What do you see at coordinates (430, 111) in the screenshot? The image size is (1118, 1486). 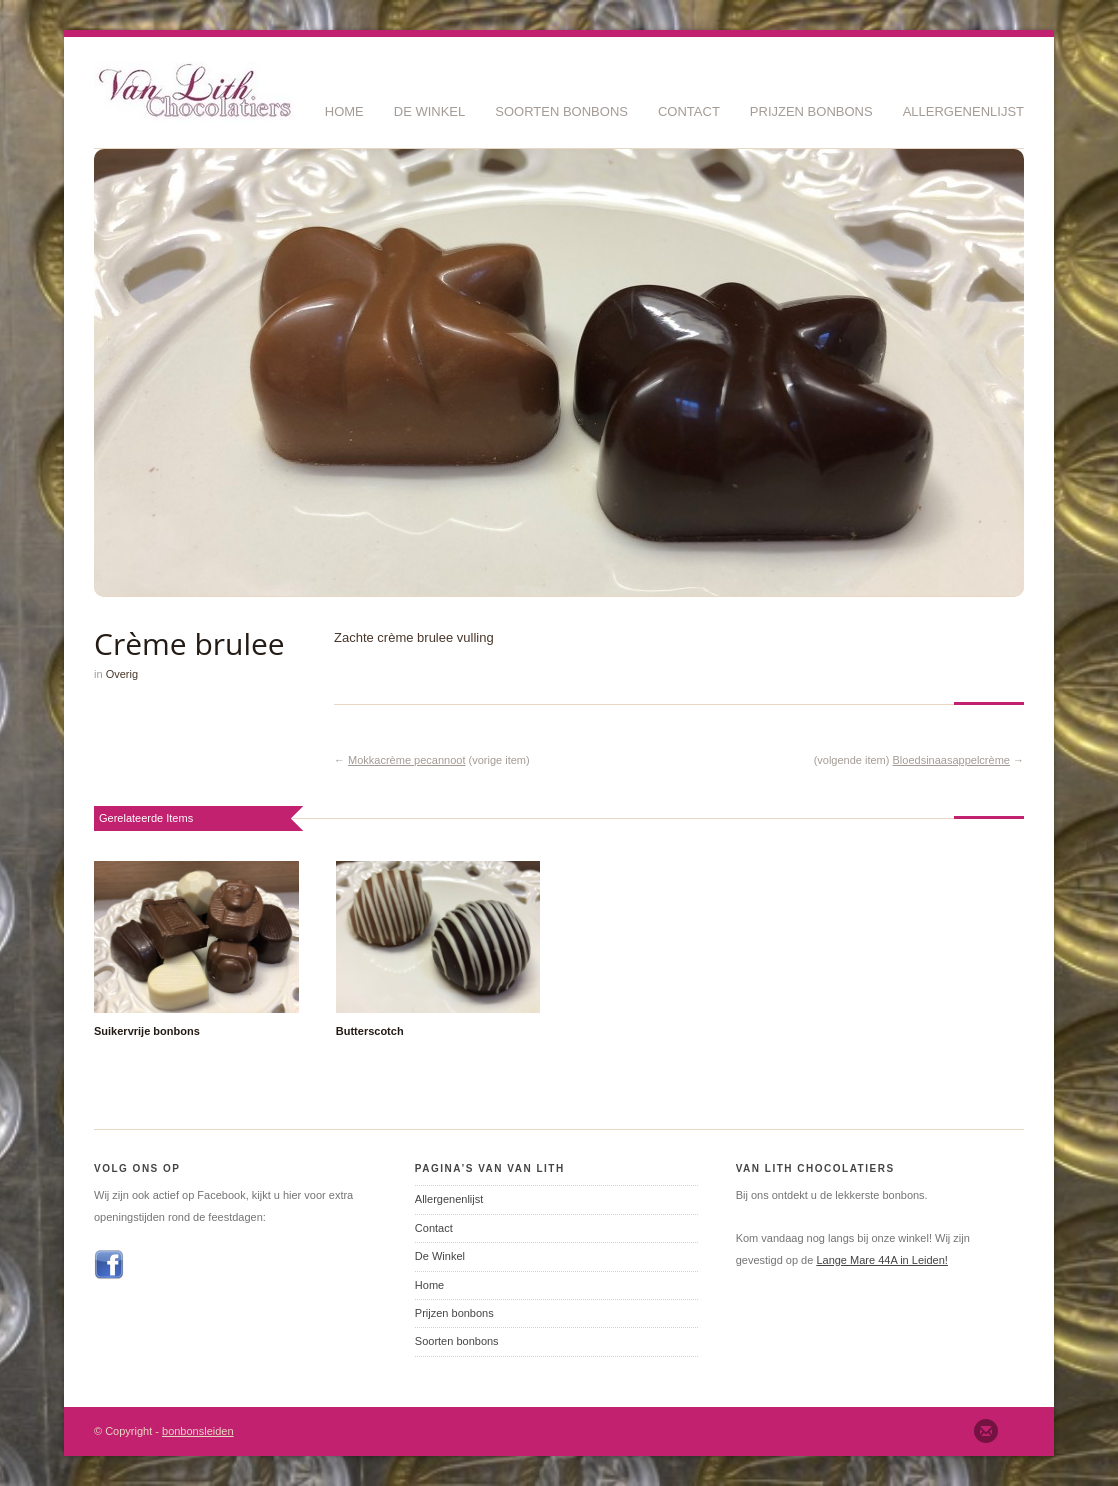 I see `De Winkel` at bounding box center [430, 111].